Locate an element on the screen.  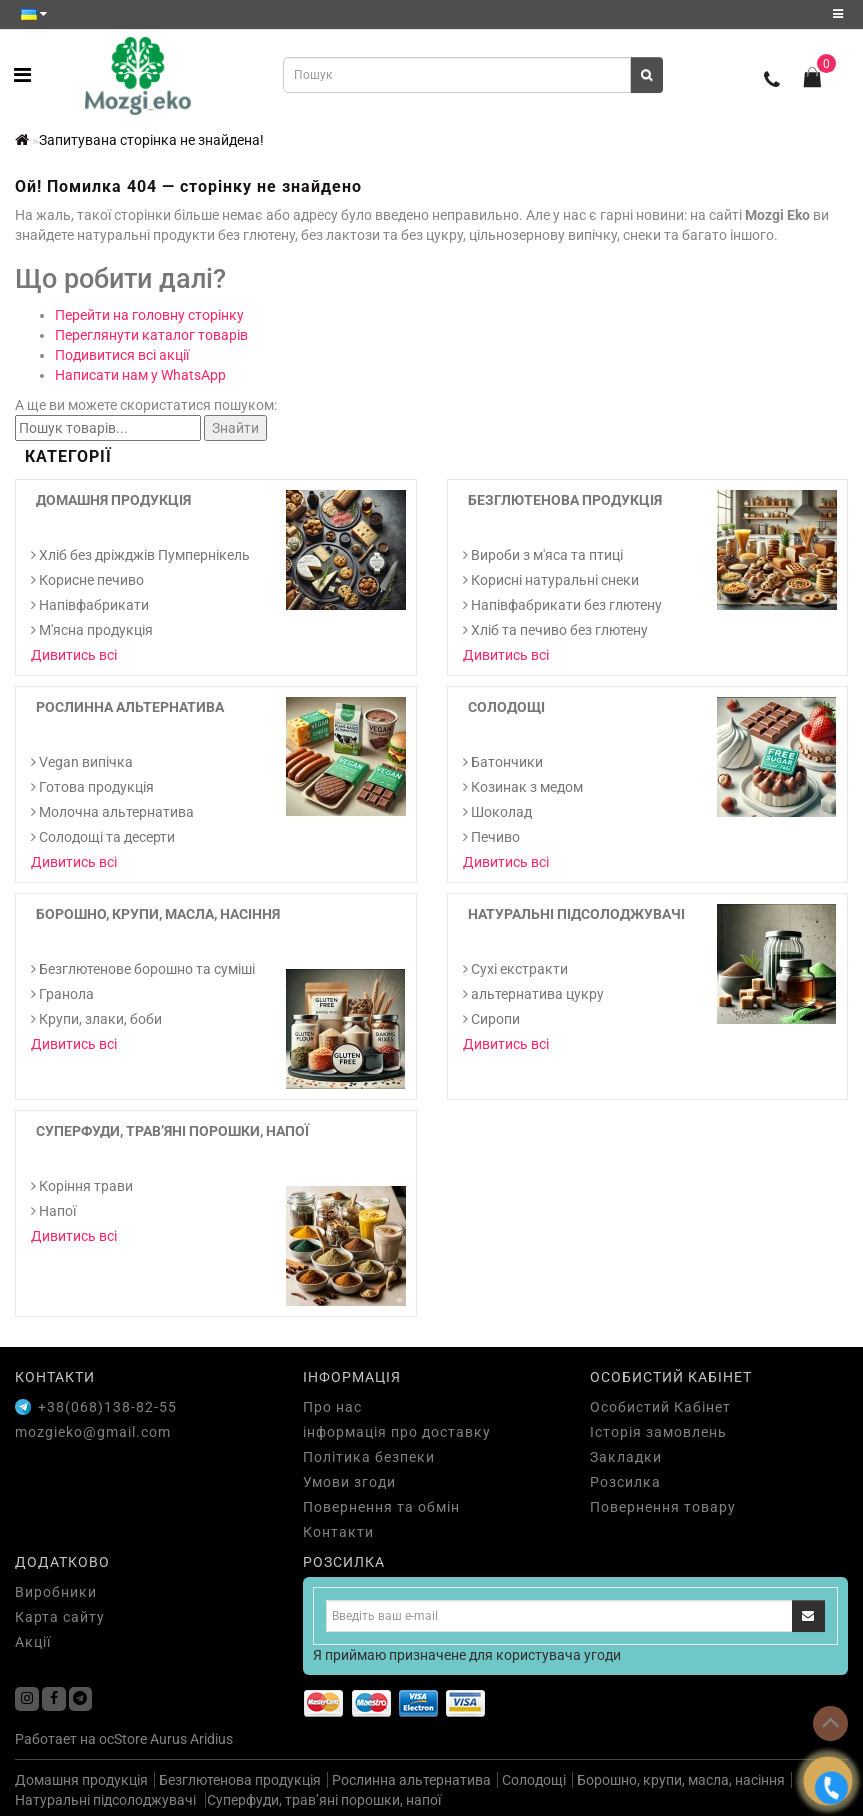
Контакти is located at coordinates (338, 1532).